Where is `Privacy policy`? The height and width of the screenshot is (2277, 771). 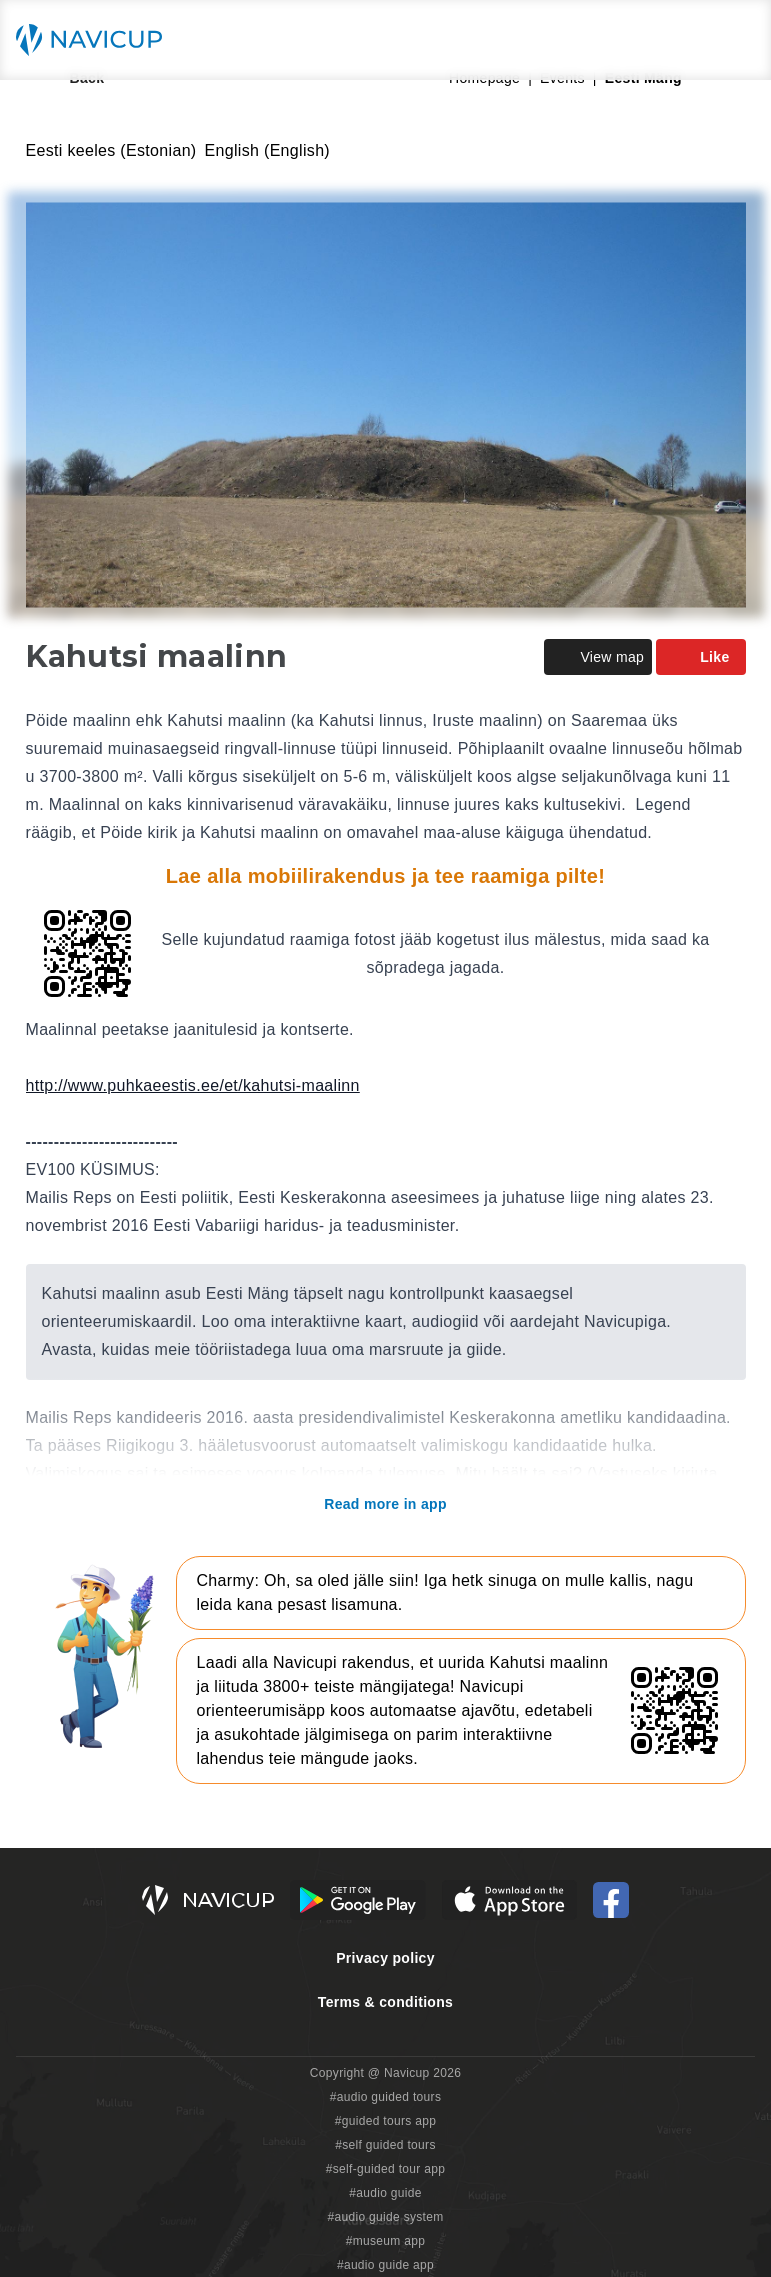 Privacy policy is located at coordinates (385, 1958).